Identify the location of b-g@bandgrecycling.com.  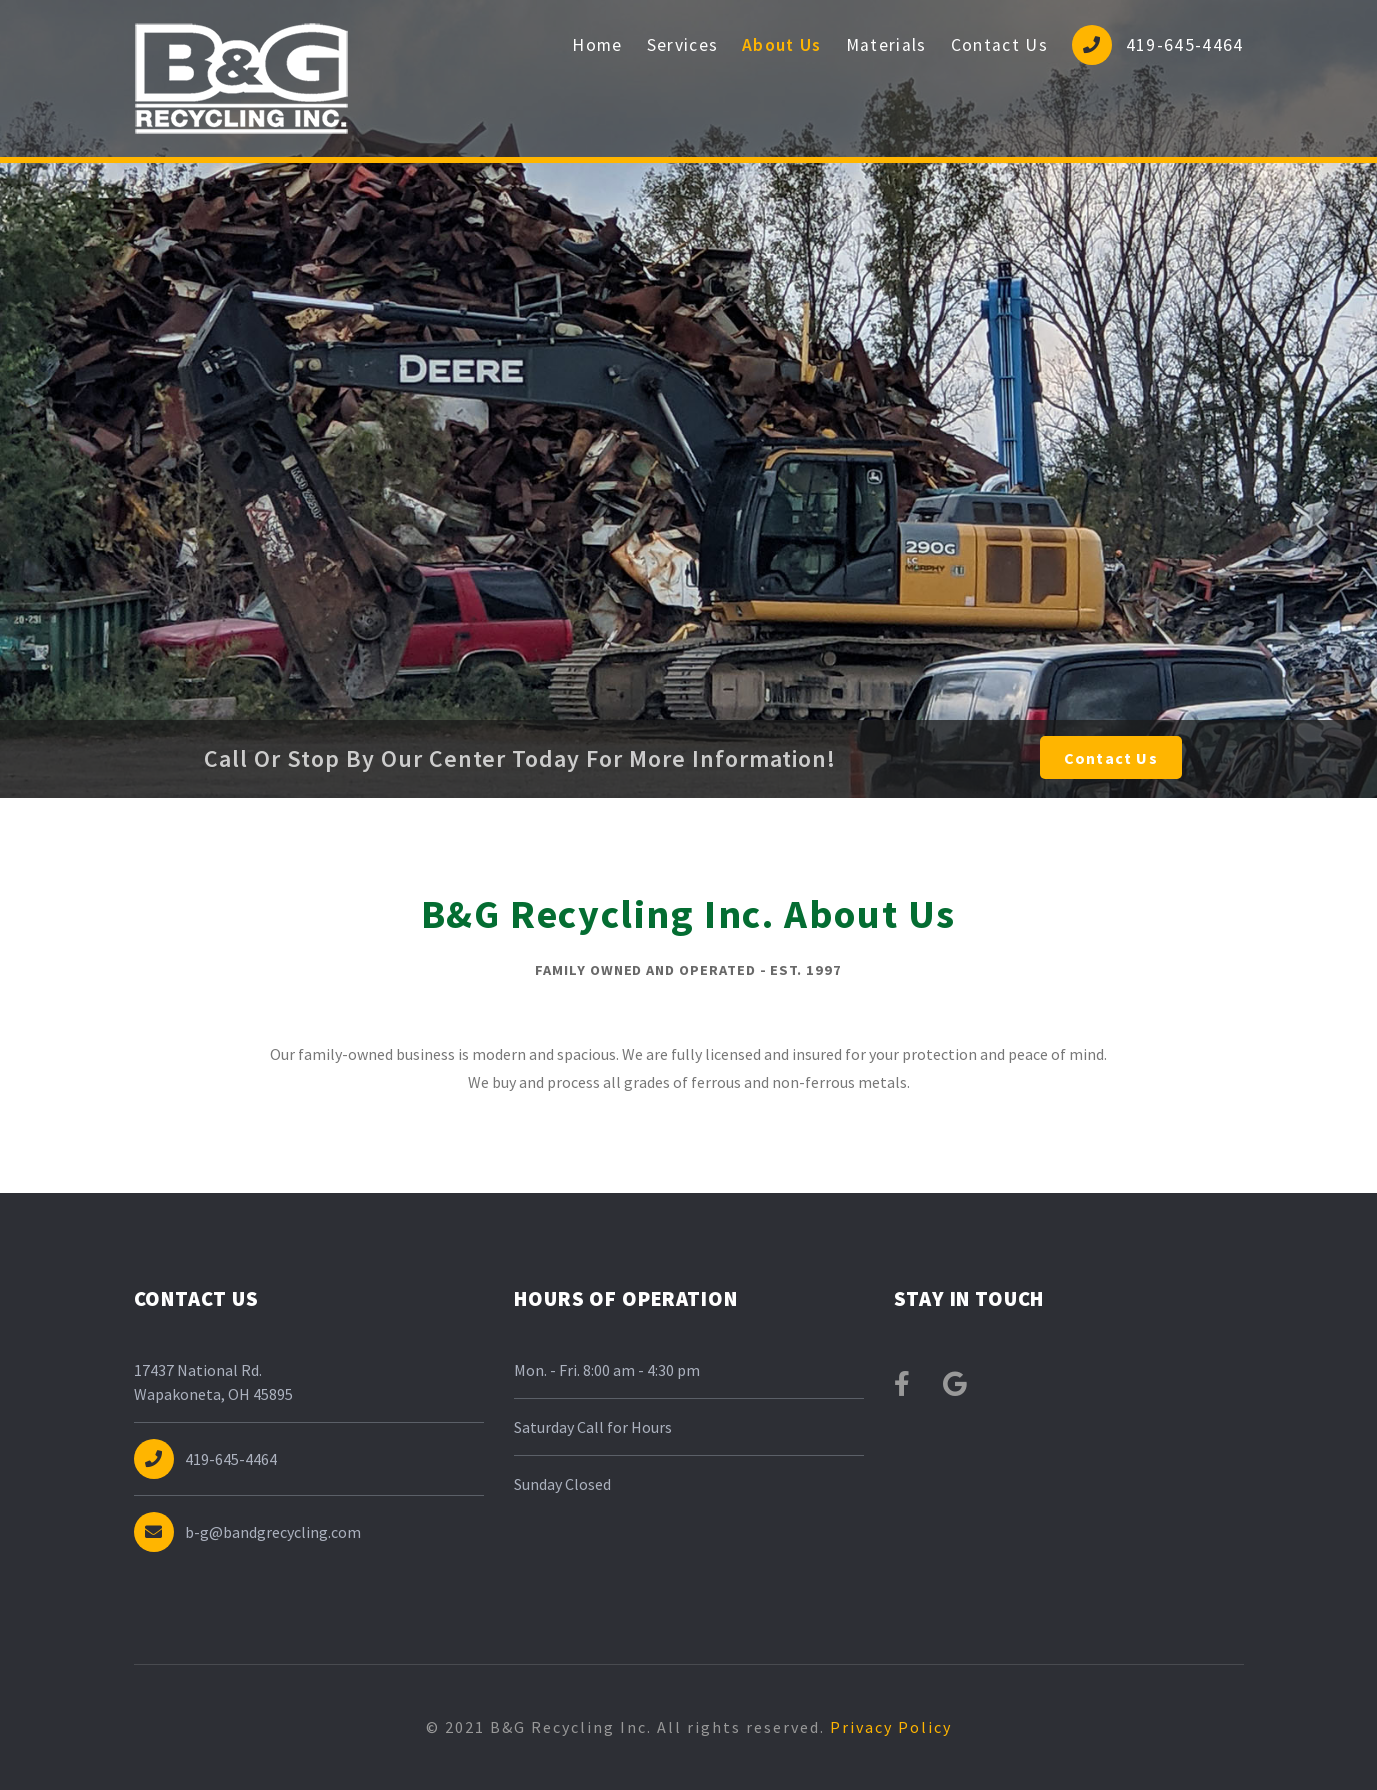
(248, 1532).